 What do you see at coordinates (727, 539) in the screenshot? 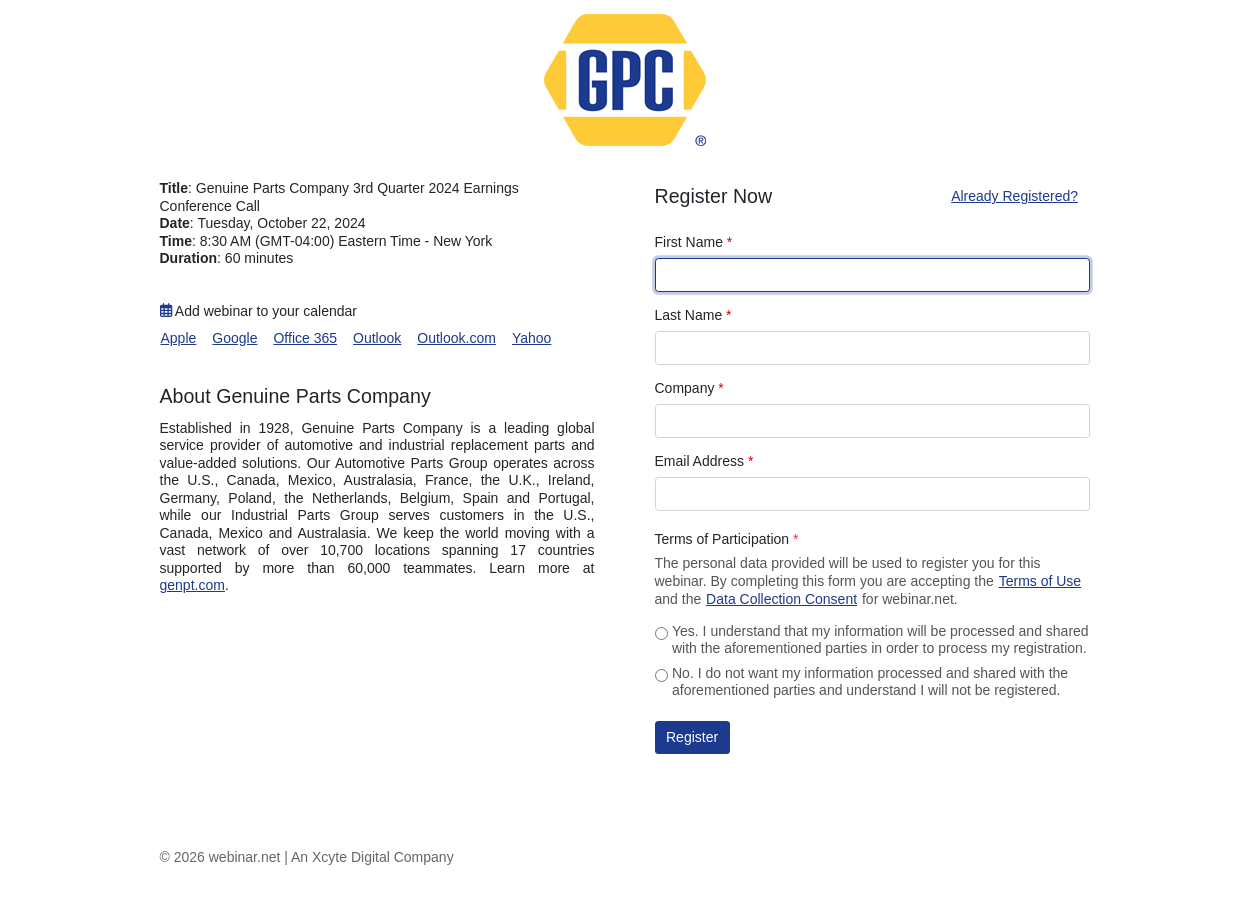
I see `Terms of Participation` at bounding box center [727, 539].